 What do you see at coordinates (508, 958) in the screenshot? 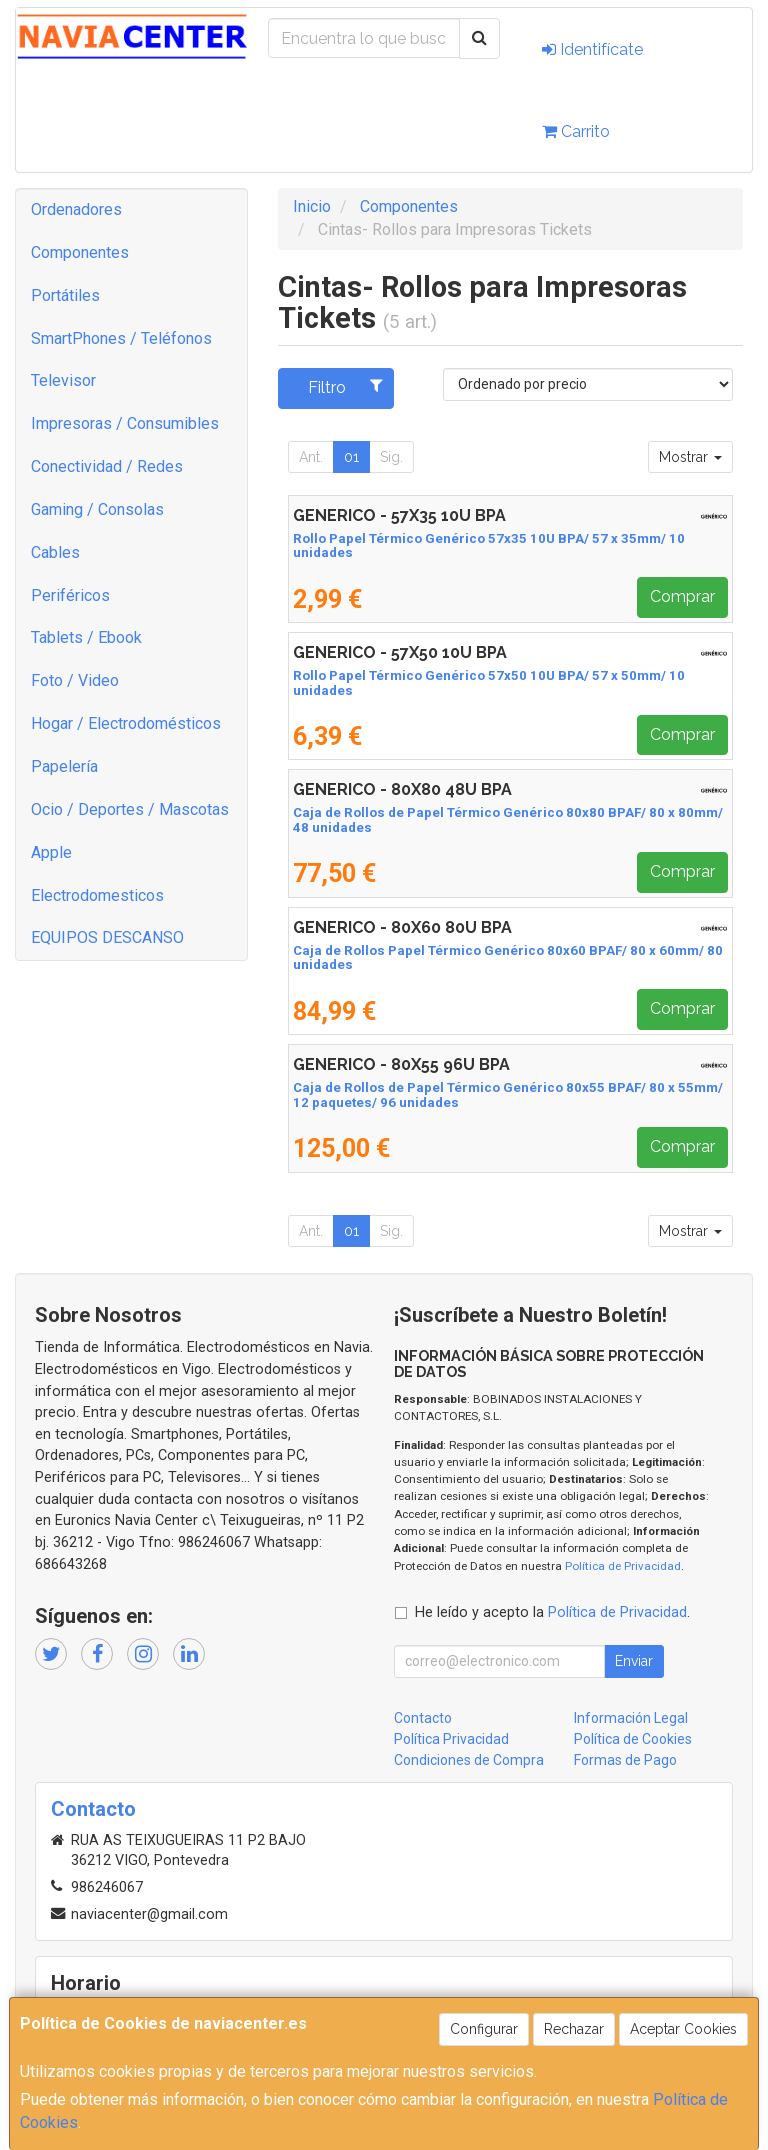
I see `Caja de Rollos Papel Térmico Genérico 80x60 BPAF/ 80 x 60mm/ 80 unidades` at bounding box center [508, 958].